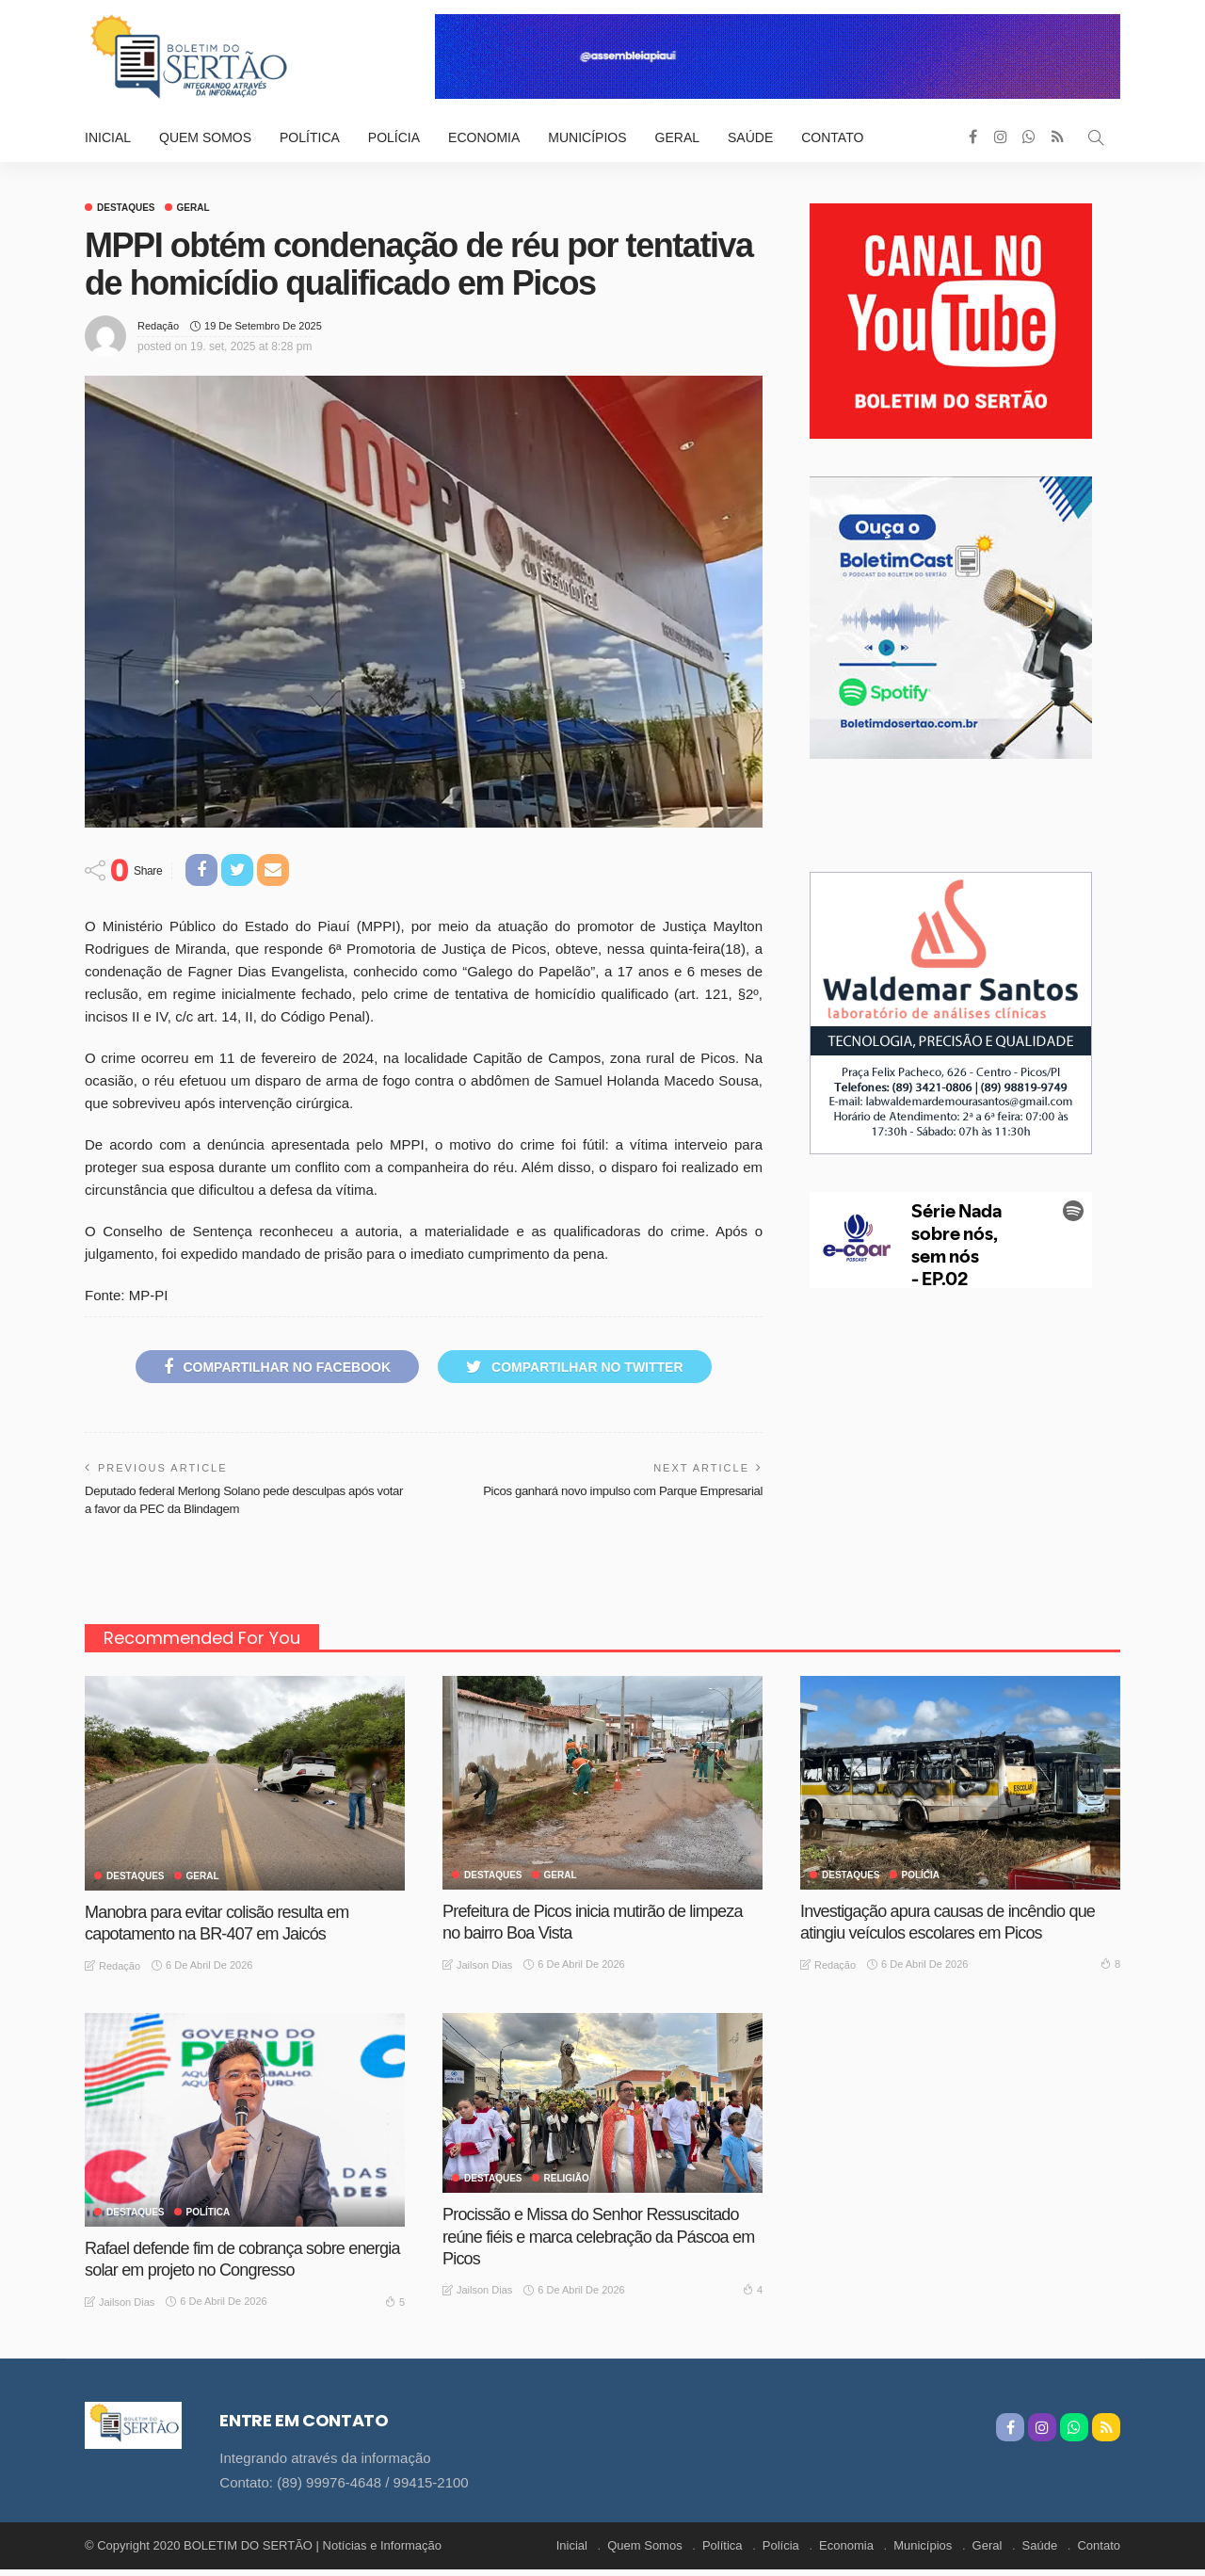 Image resolution: width=1205 pixels, height=2576 pixels. I want to click on GERAL, so click(193, 208).